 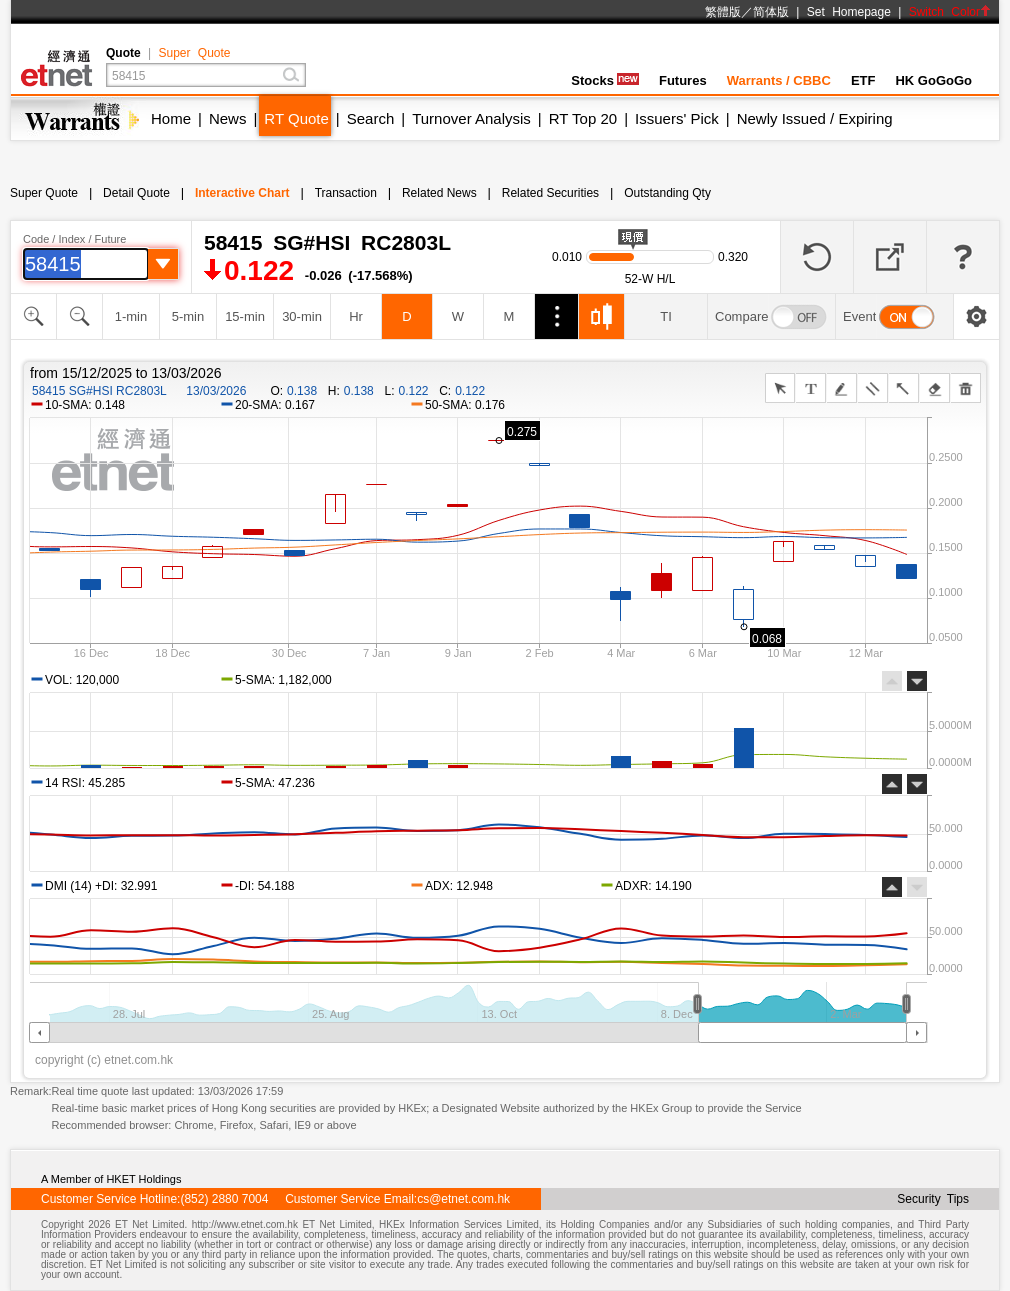 I want to click on Set Homepage, so click(x=849, y=12).